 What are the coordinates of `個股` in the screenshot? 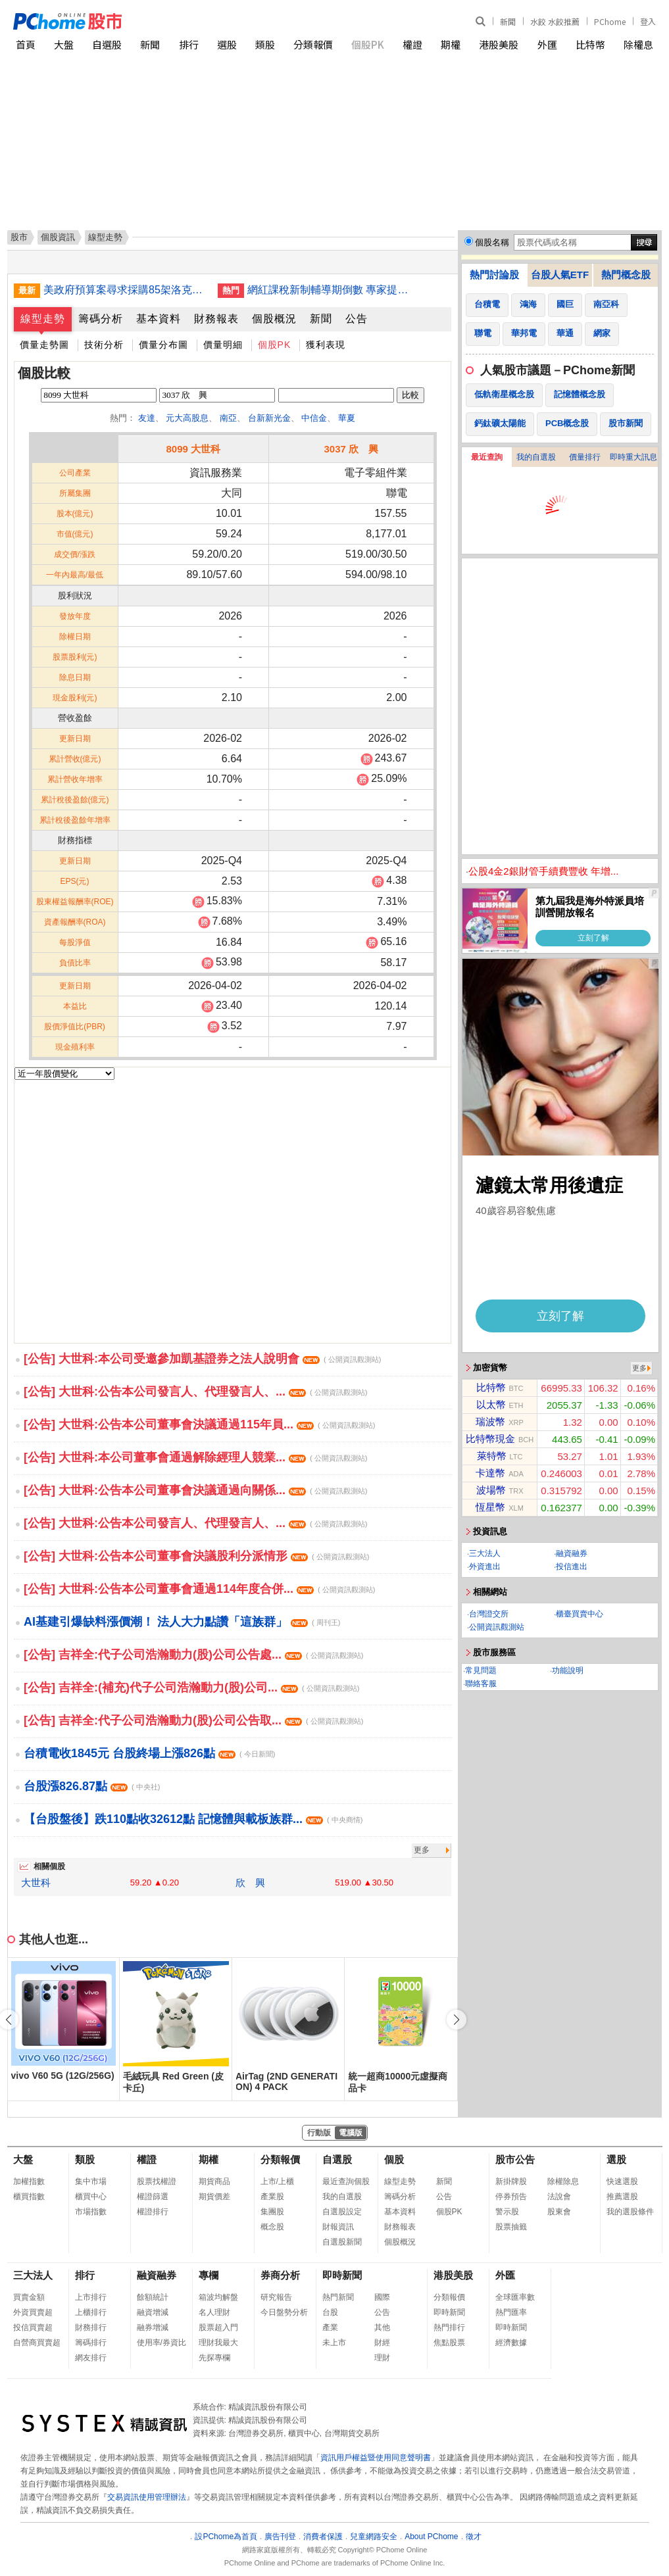 It's located at (394, 2159).